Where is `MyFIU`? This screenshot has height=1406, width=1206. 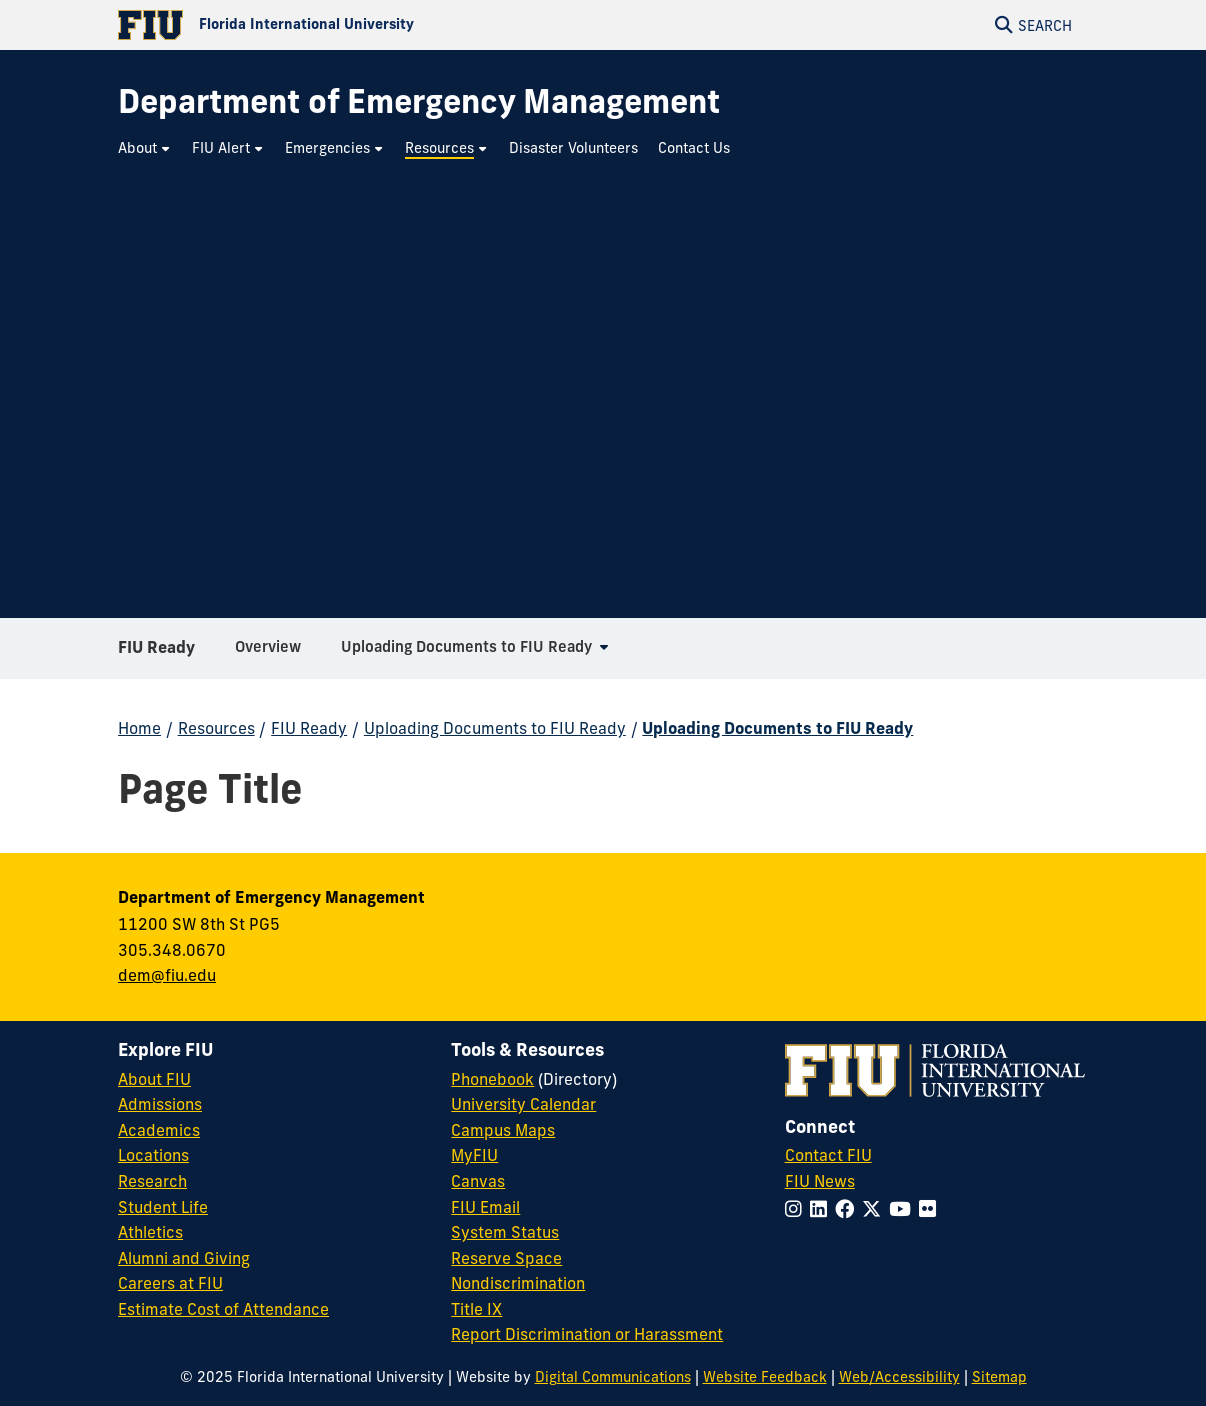
MyFIU is located at coordinates (474, 1155).